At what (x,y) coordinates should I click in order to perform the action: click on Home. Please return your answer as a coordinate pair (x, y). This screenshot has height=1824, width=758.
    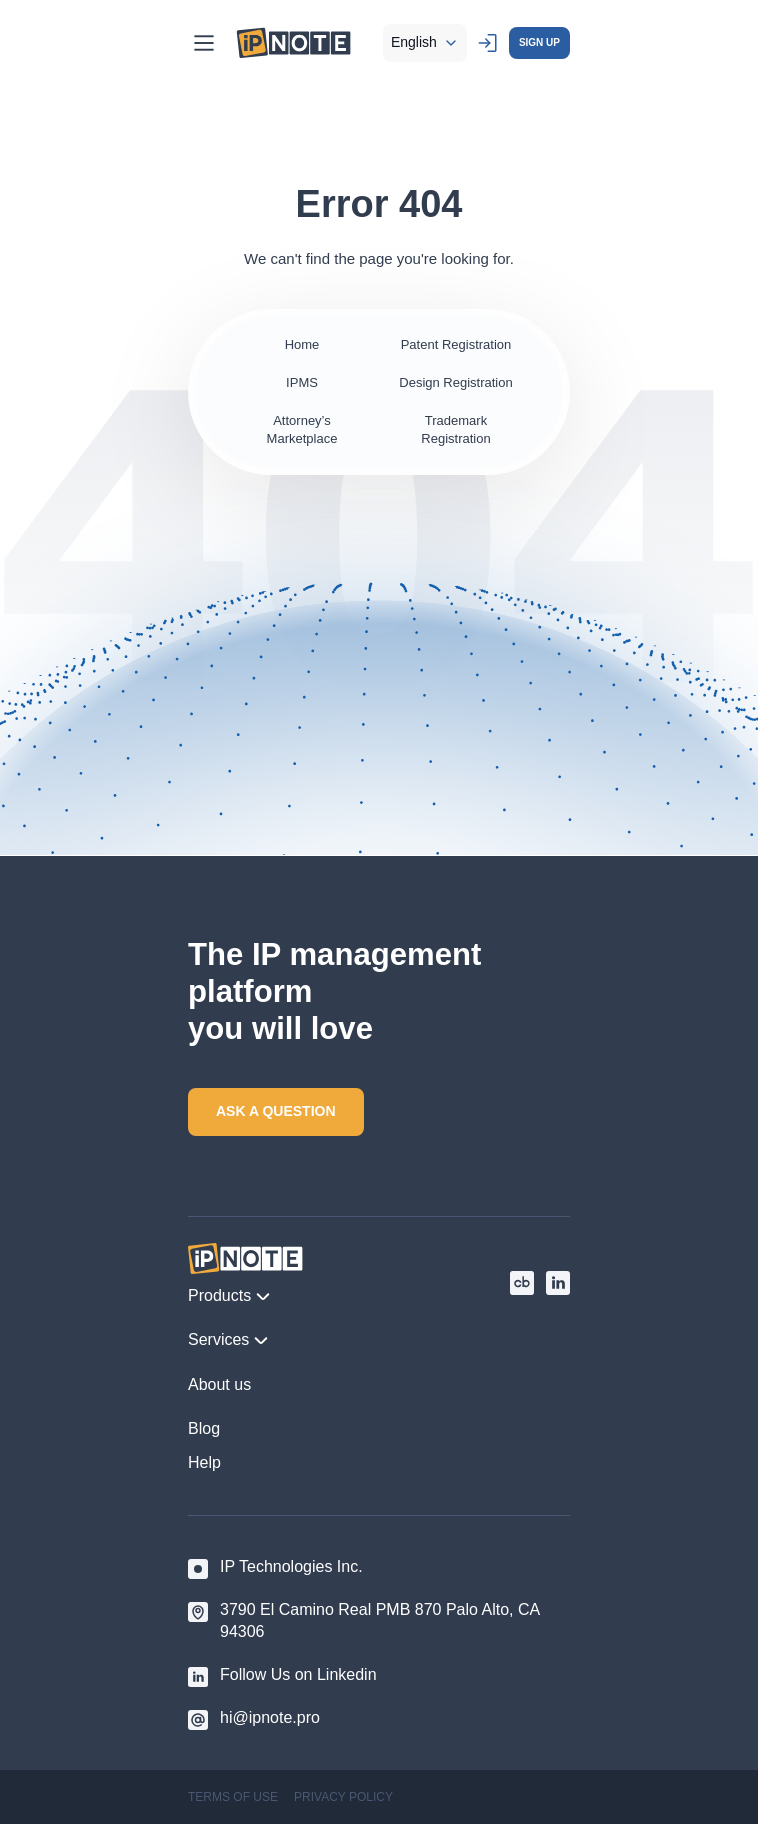
    Looking at the image, I should click on (302, 344).